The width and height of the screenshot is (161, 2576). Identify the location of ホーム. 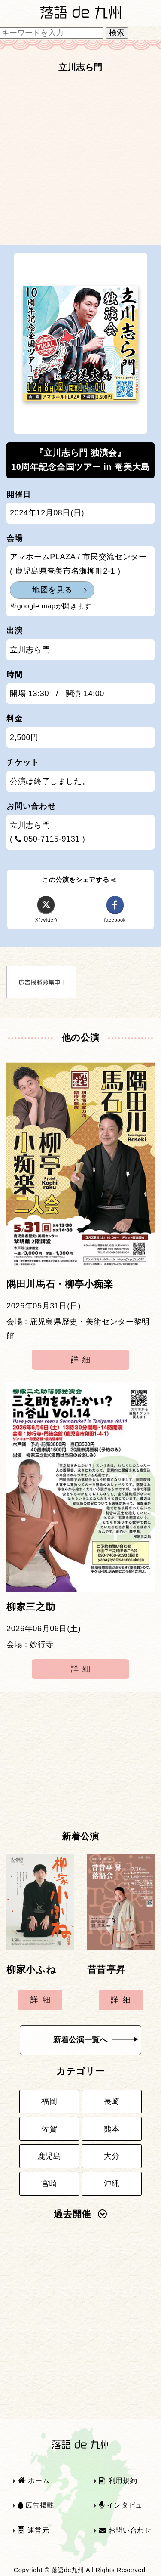
(34, 2480).